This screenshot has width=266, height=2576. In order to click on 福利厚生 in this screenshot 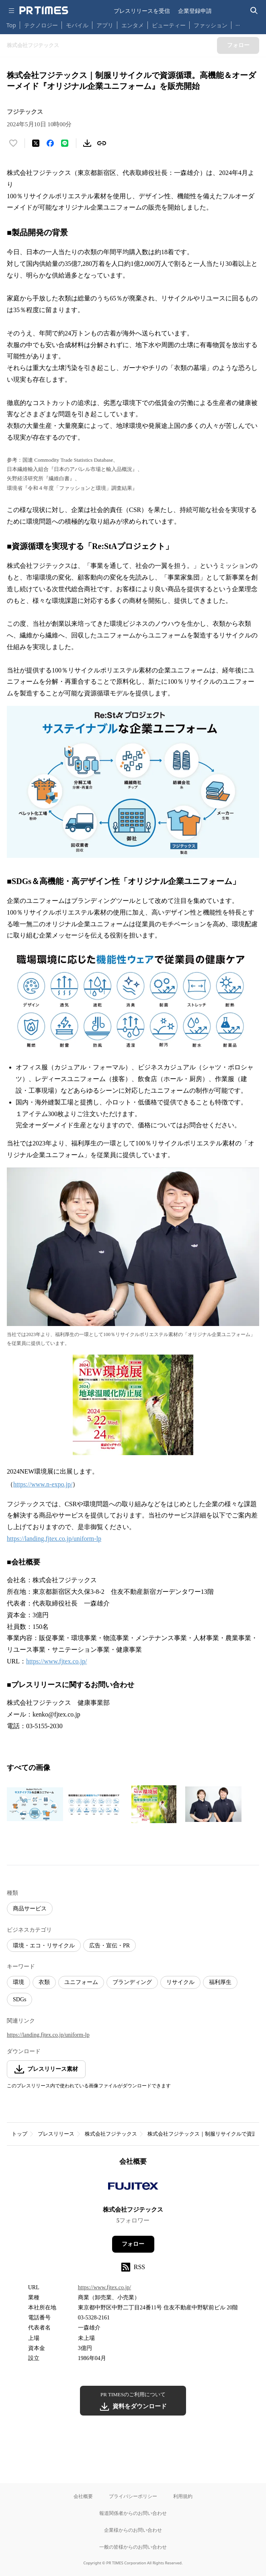, I will do `click(220, 1982)`.